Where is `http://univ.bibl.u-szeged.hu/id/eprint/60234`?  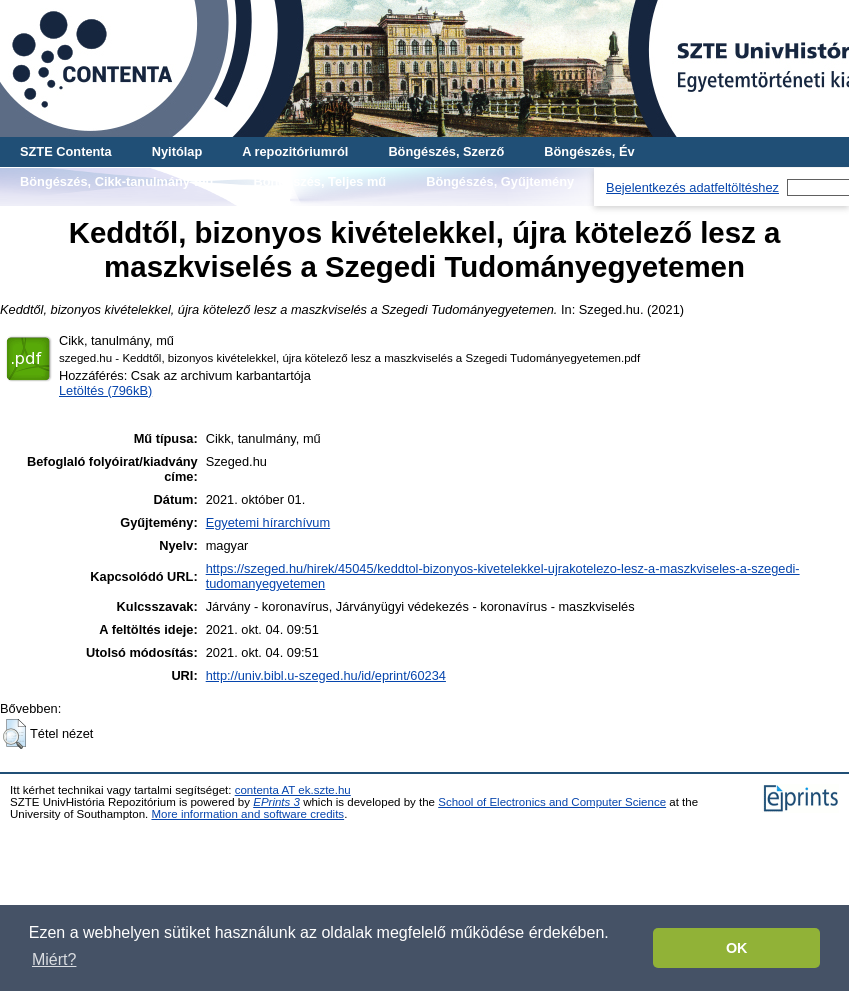
http://univ.bibl.u-szeged.hu/id/eprint/60234 is located at coordinates (326, 675).